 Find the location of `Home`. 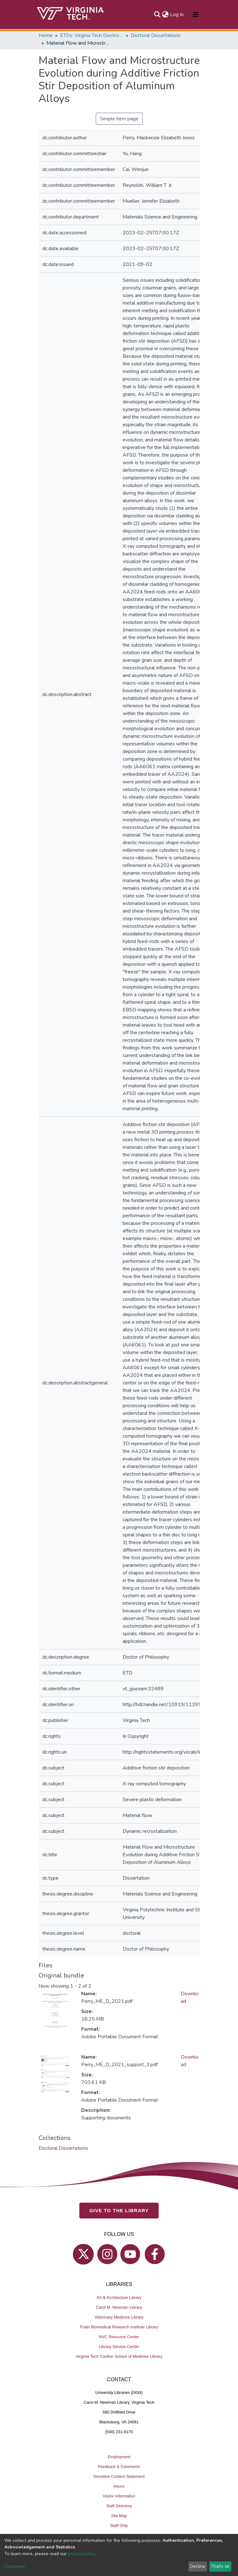

Home is located at coordinates (45, 35).